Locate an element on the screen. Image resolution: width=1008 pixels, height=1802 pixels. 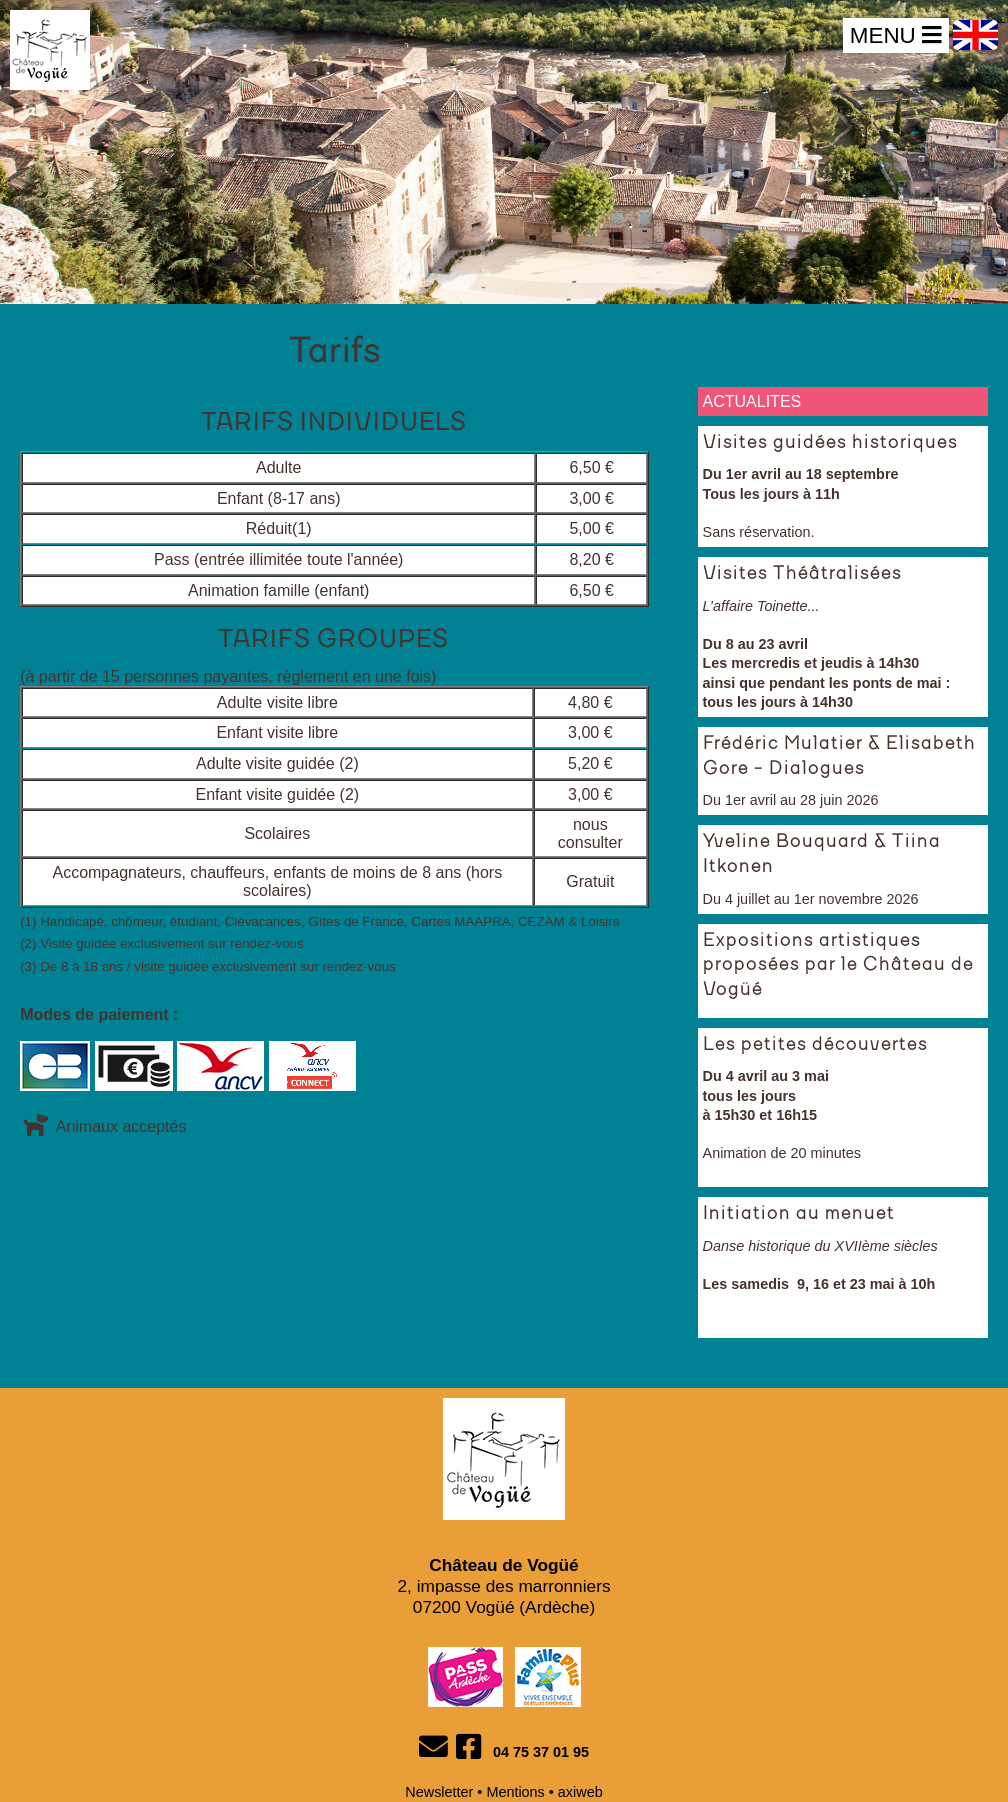
Initiation au menuet is located at coordinates (799, 1214).